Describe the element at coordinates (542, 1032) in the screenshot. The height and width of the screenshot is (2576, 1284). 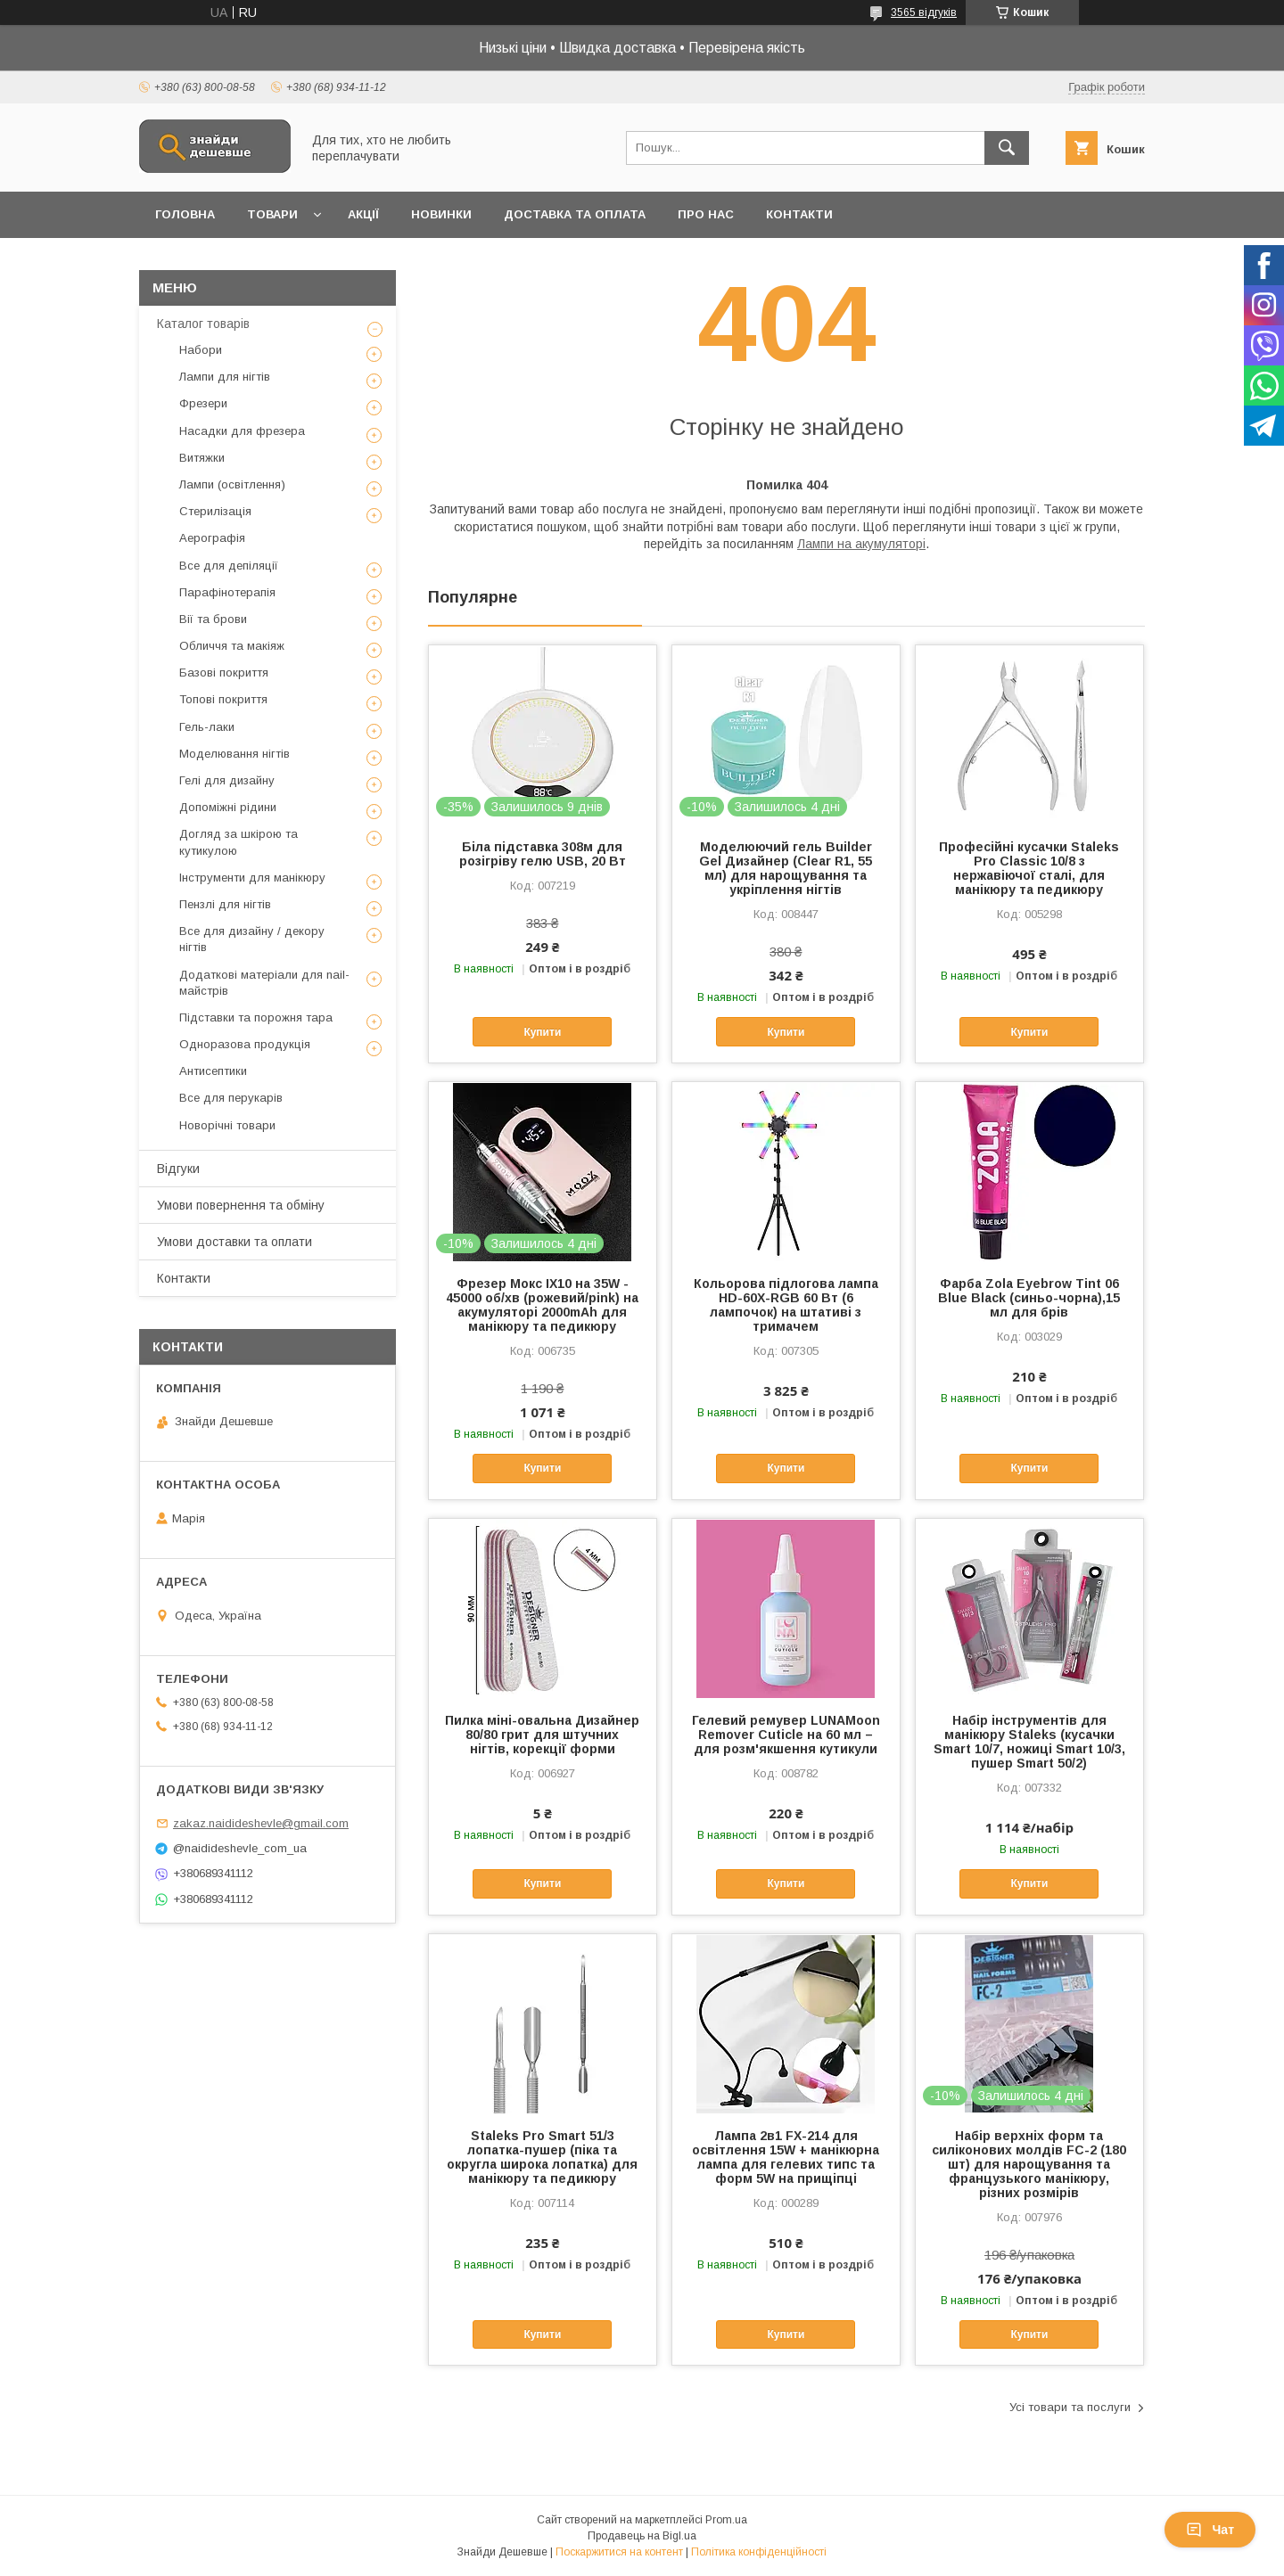
I see `Купити` at that location.